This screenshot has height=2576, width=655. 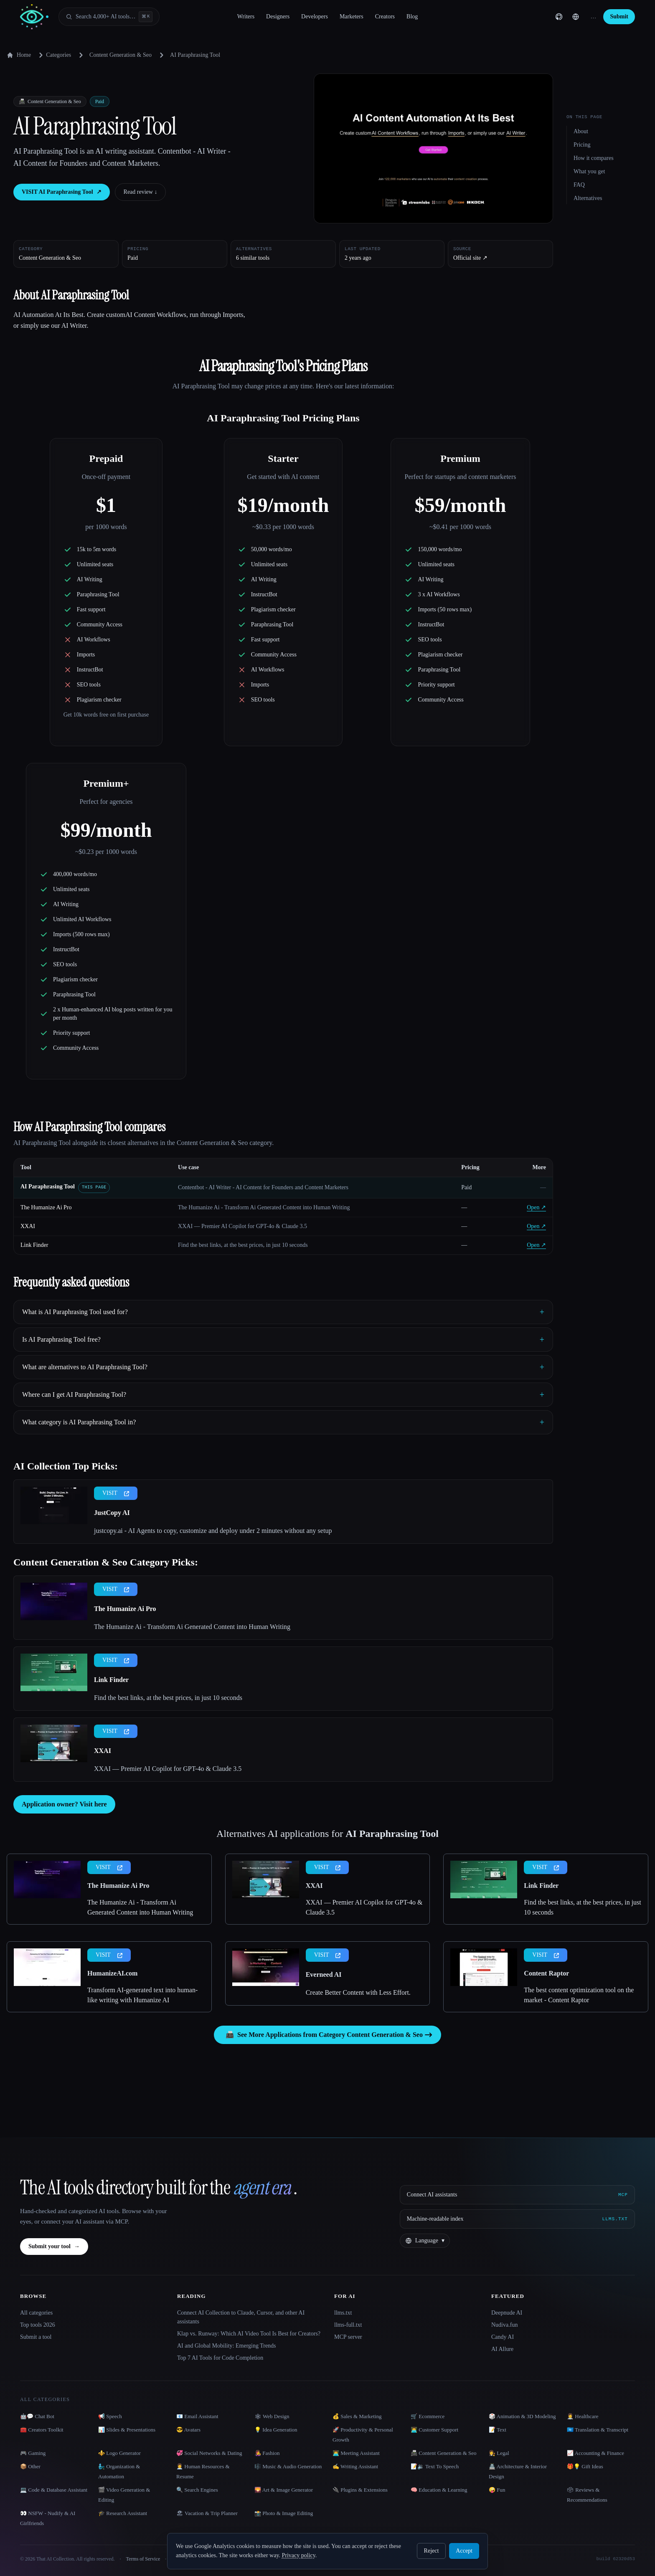 What do you see at coordinates (36, 2313) in the screenshot?
I see `All categories` at bounding box center [36, 2313].